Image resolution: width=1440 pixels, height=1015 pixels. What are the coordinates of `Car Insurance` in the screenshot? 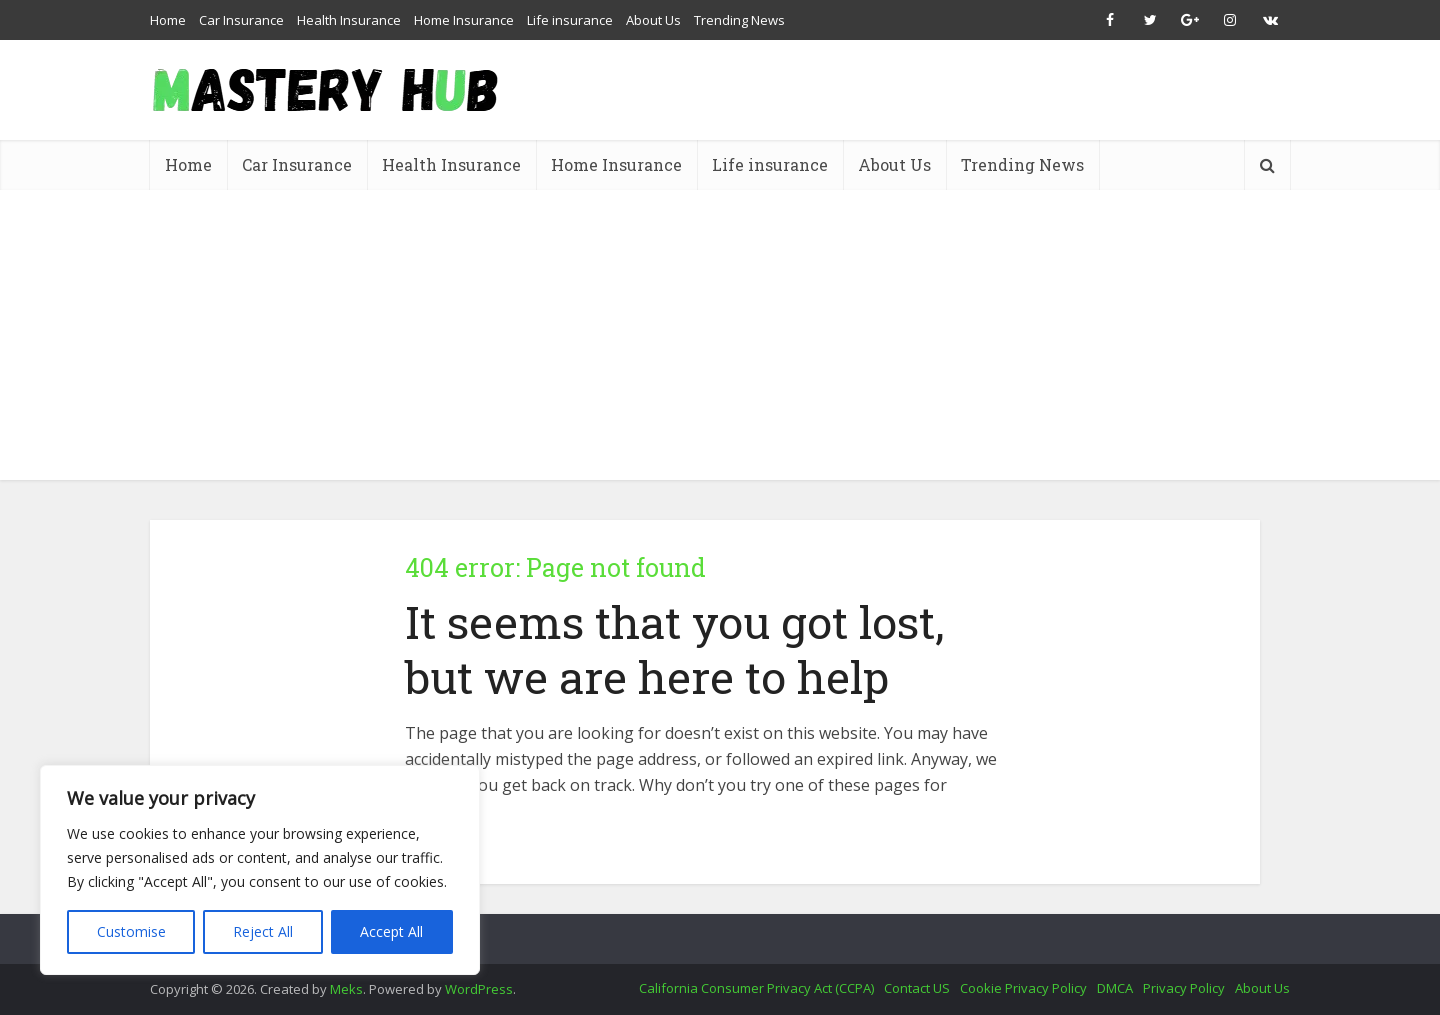 It's located at (241, 20).